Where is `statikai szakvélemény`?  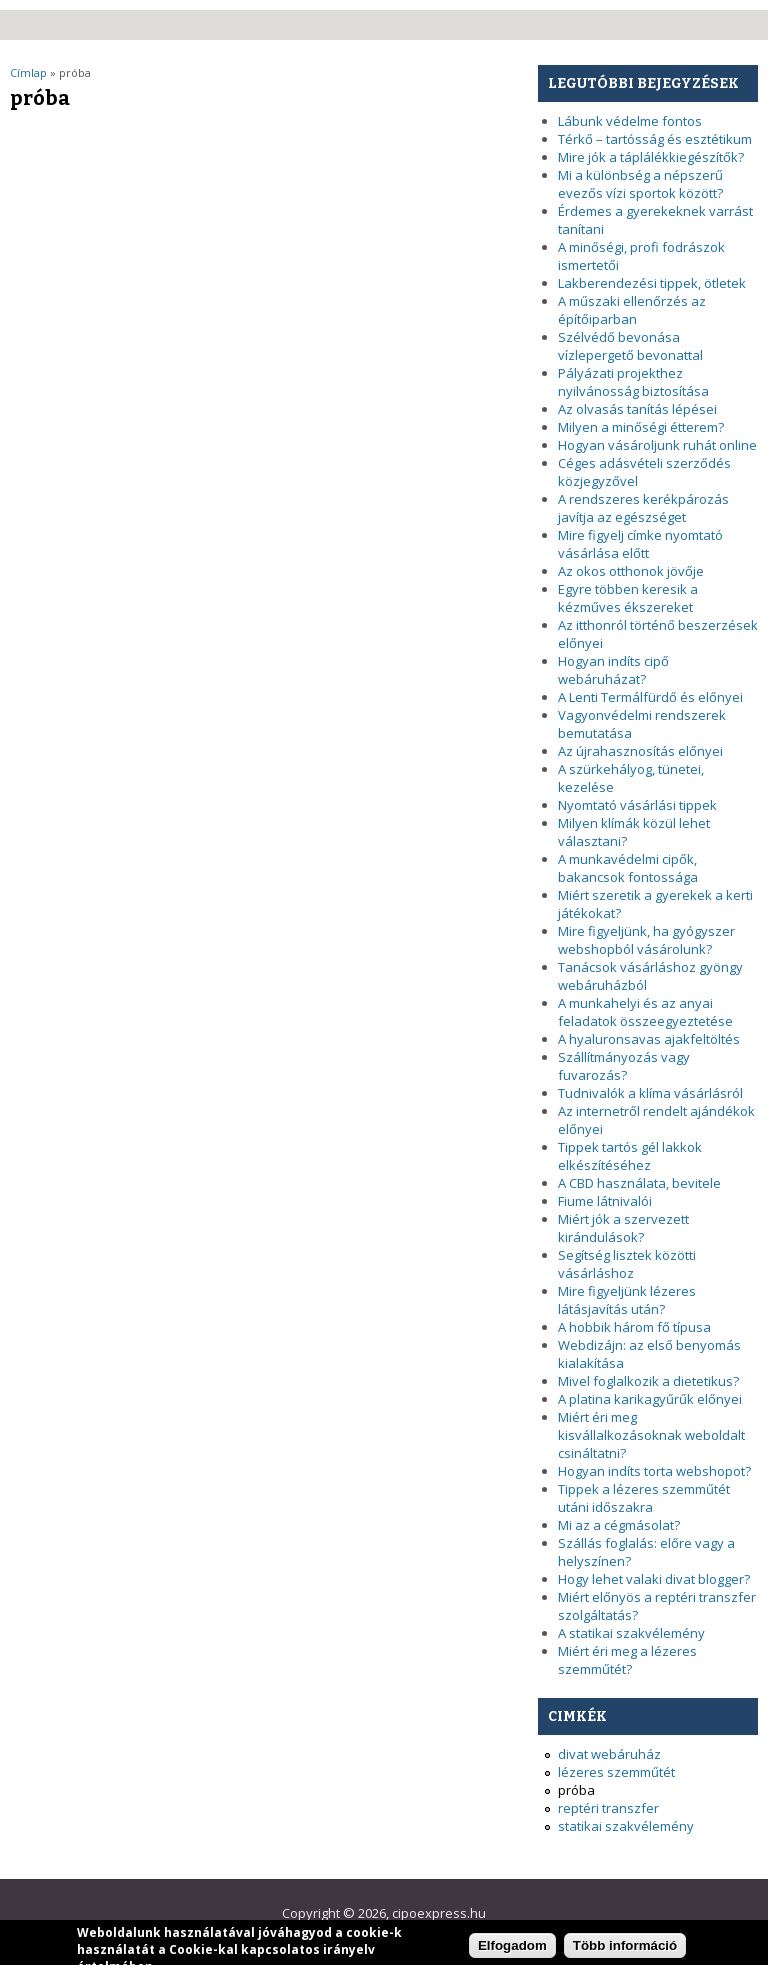 statikai szakvélemény is located at coordinates (626, 1826).